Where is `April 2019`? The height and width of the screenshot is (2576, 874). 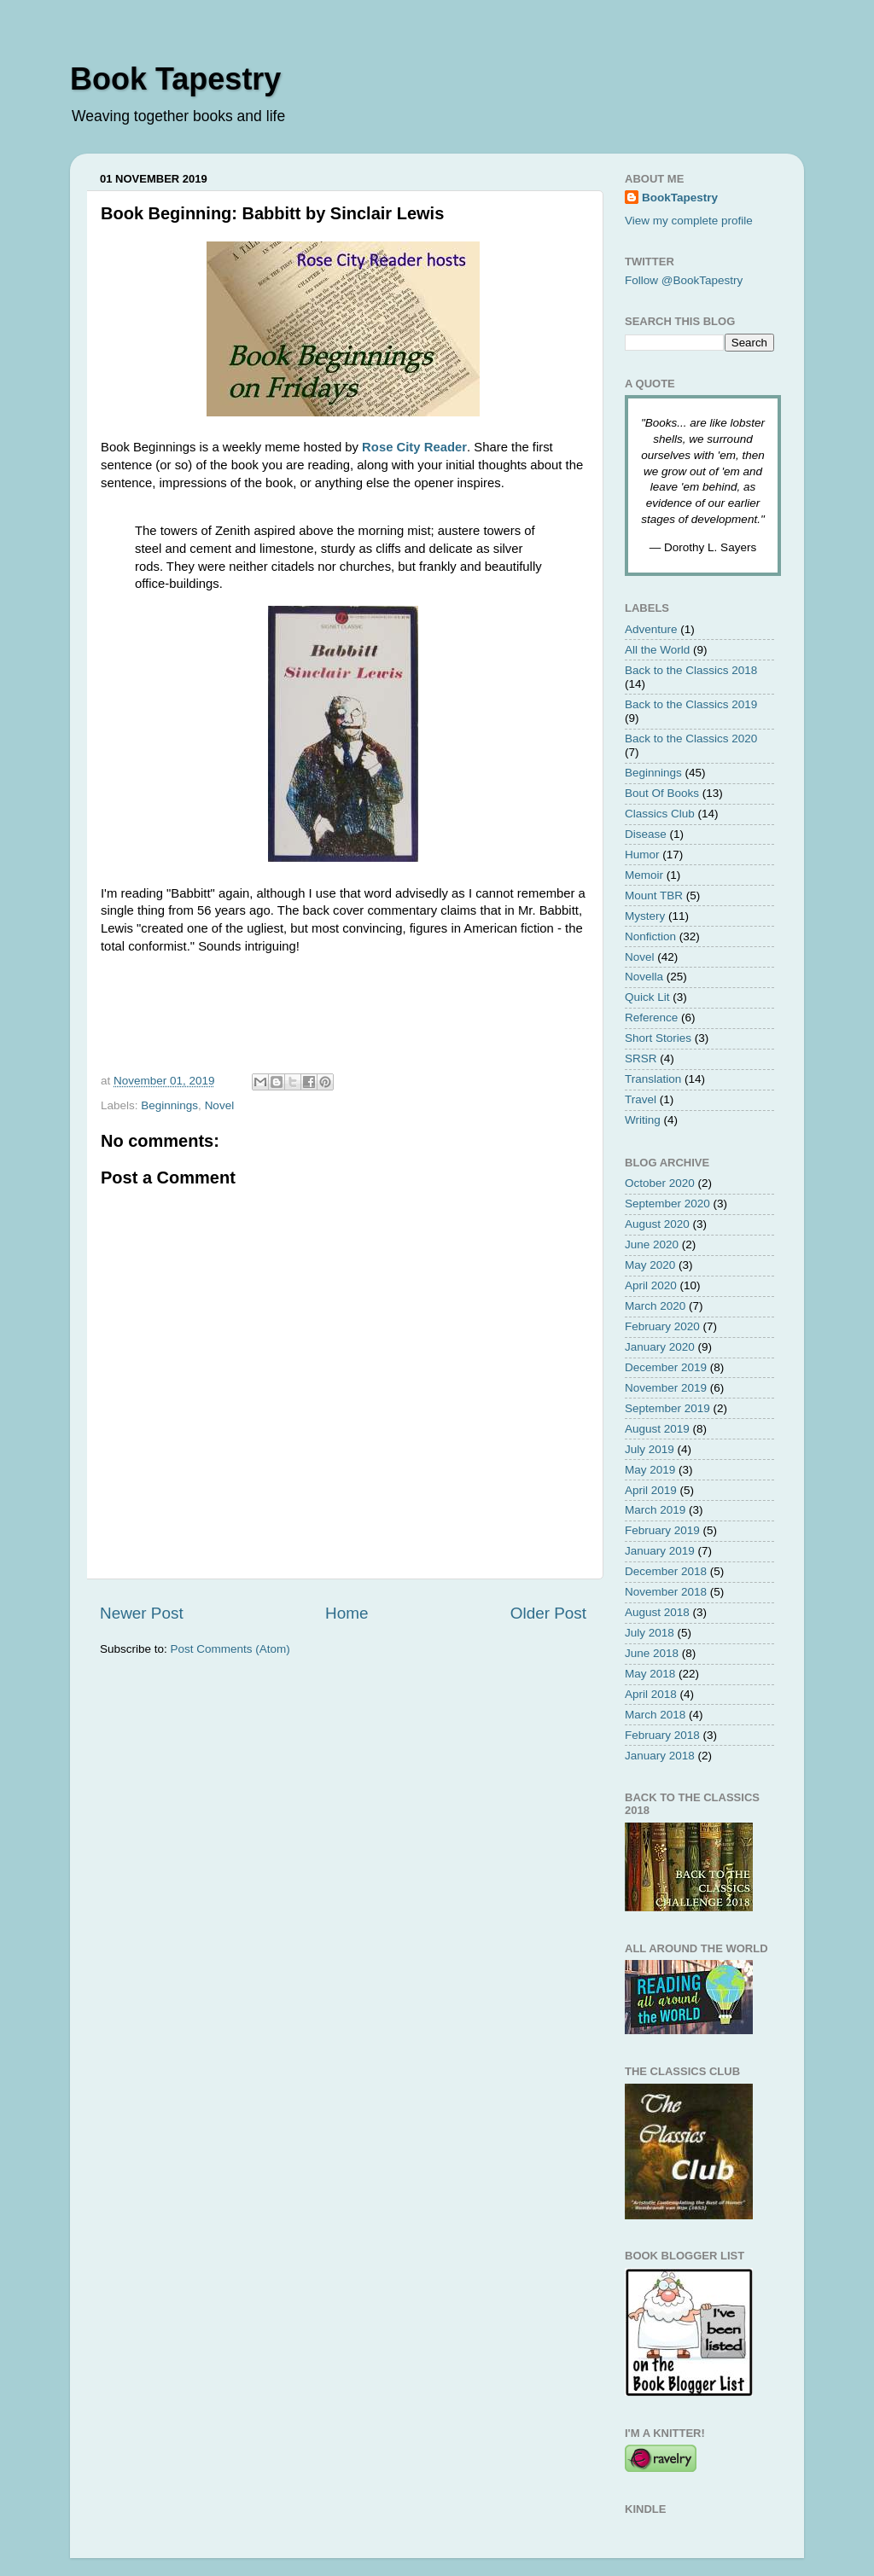 April 2019 is located at coordinates (651, 1490).